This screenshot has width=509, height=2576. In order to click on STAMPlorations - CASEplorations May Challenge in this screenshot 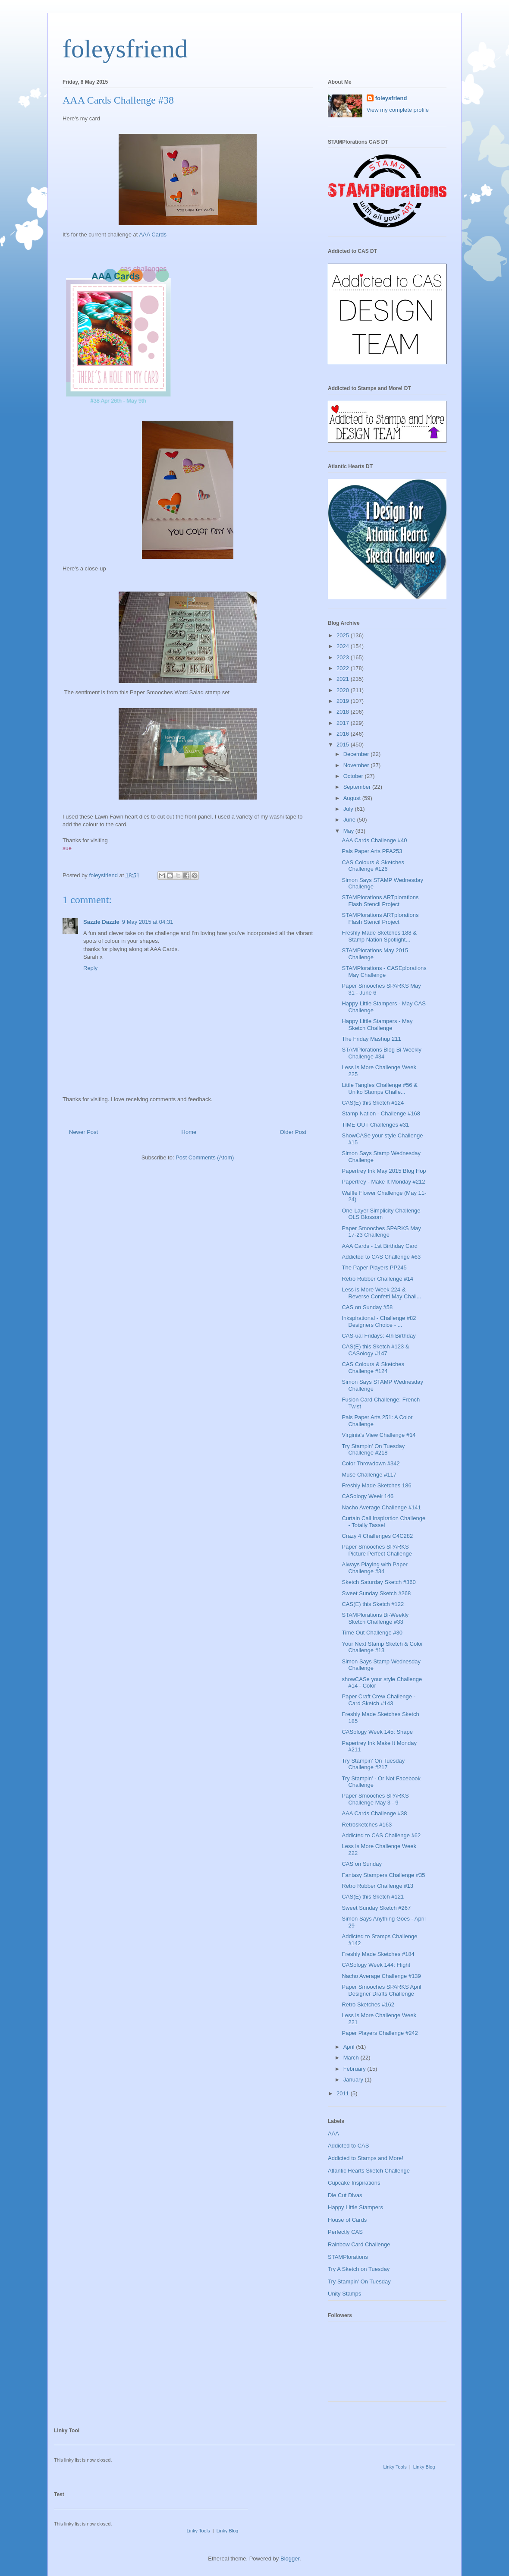, I will do `click(384, 971)`.